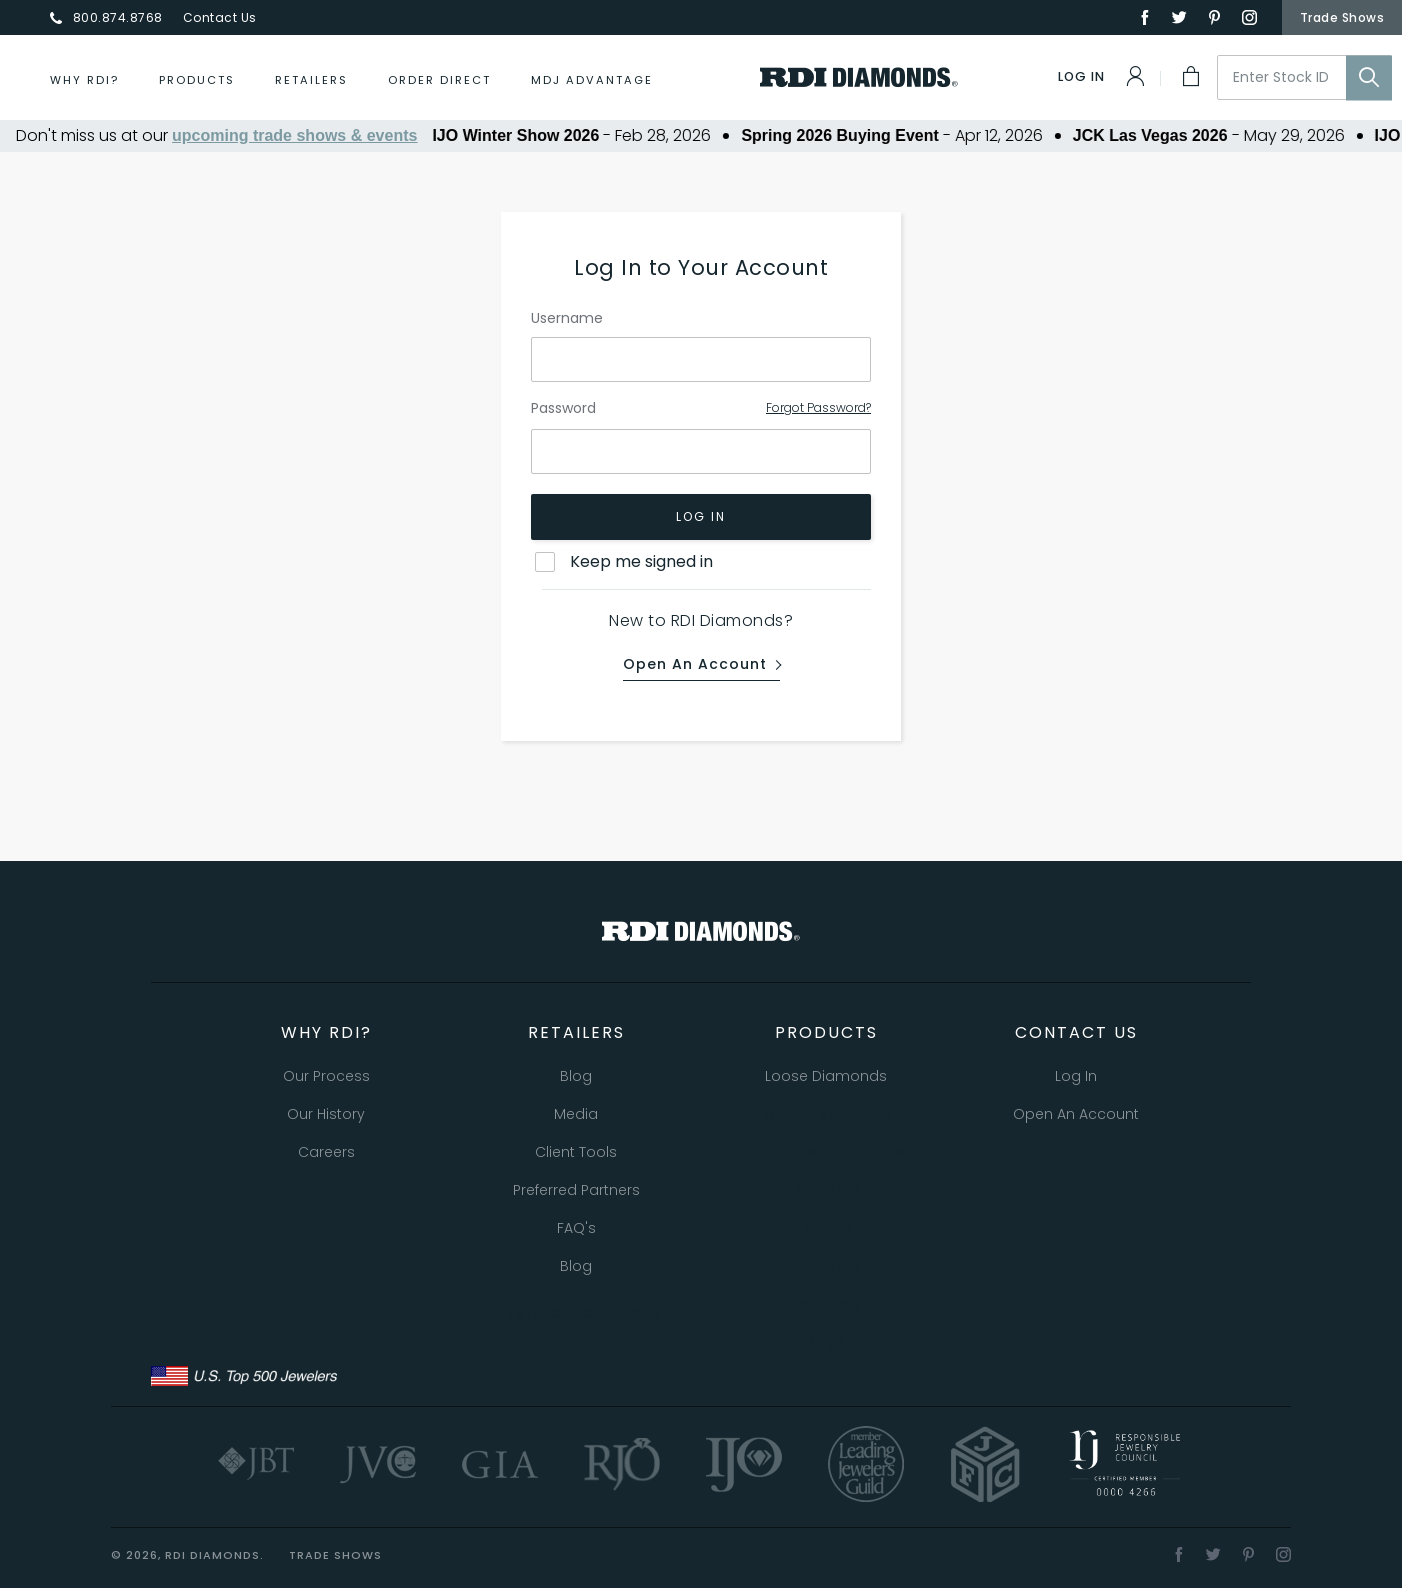 The height and width of the screenshot is (1588, 1402). Describe the element at coordinates (701, 516) in the screenshot. I see `Log In` at that location.